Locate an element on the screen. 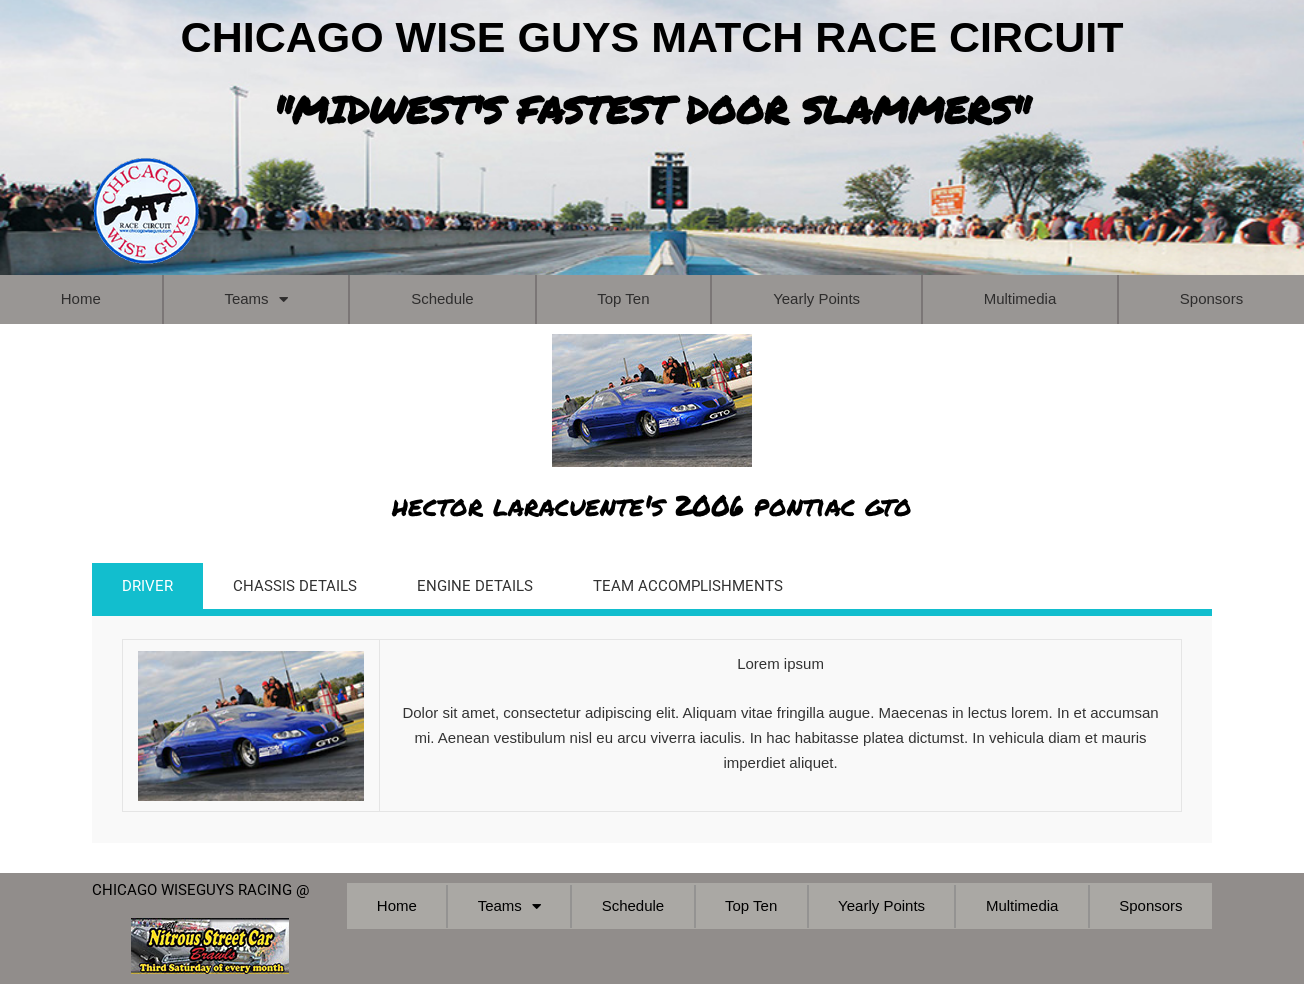 This screenshot has width=1304, height=984. Teams is located at coordinates (255, 299).